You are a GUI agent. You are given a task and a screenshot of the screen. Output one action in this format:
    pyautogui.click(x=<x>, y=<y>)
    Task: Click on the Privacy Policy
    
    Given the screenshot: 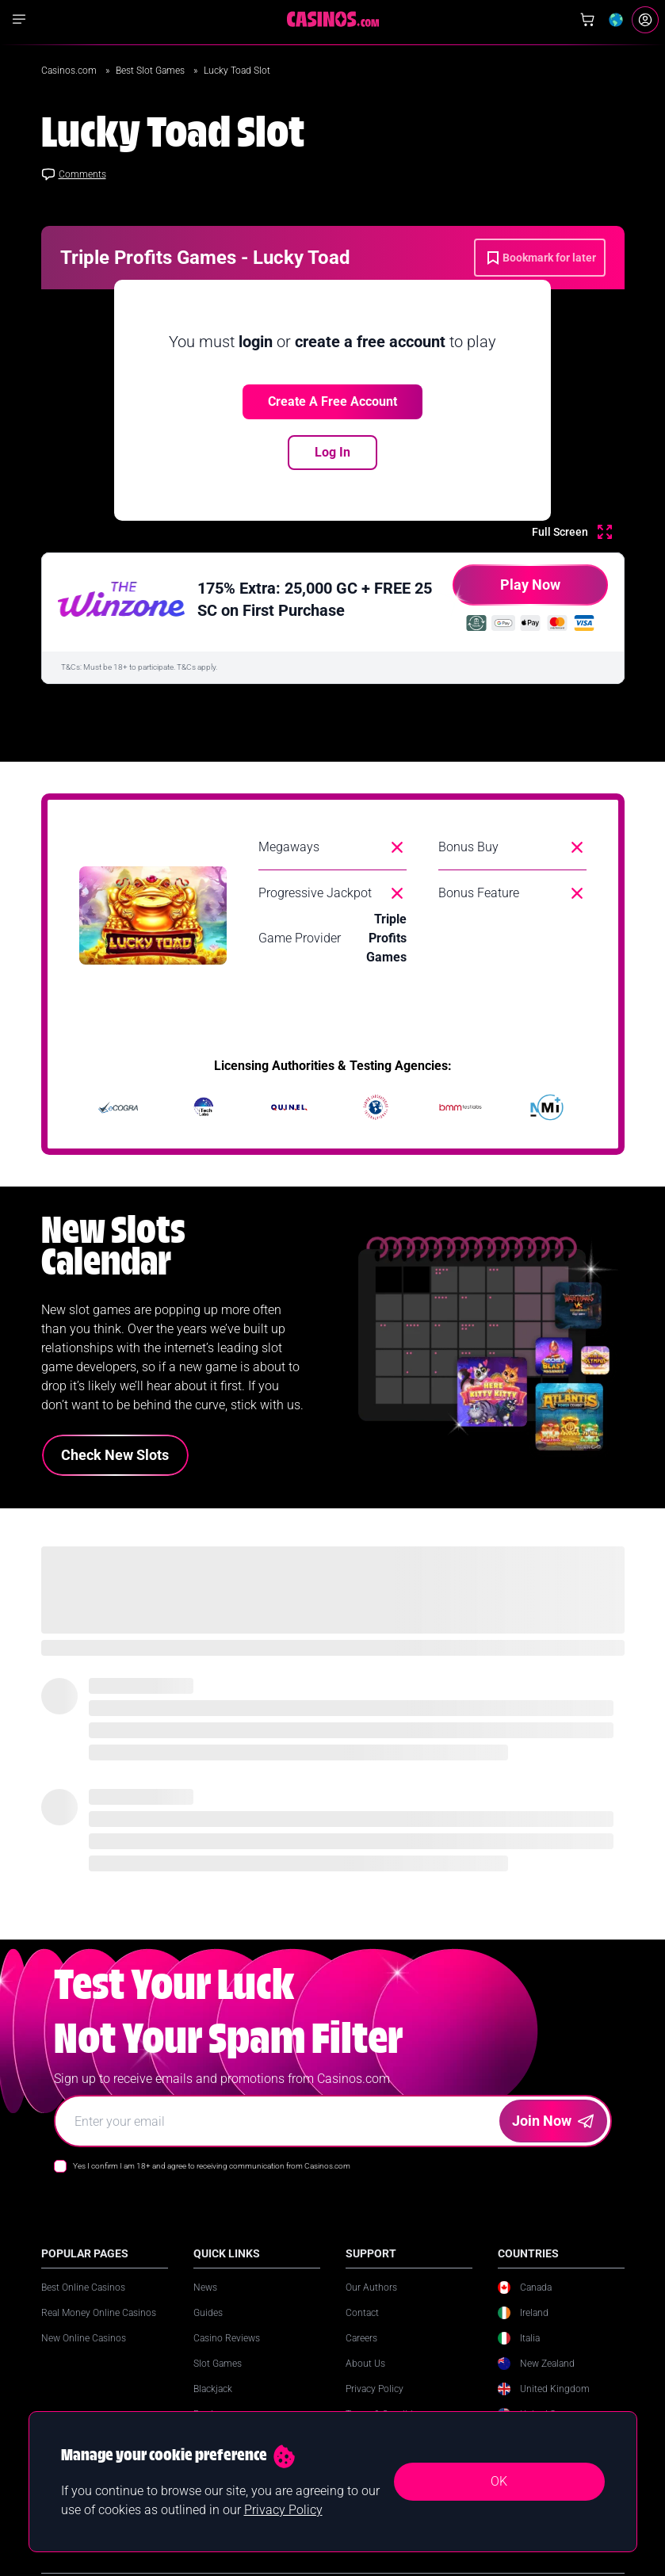 What is the action you would take?
    pyautogui.click(x=374, y=2388)
    